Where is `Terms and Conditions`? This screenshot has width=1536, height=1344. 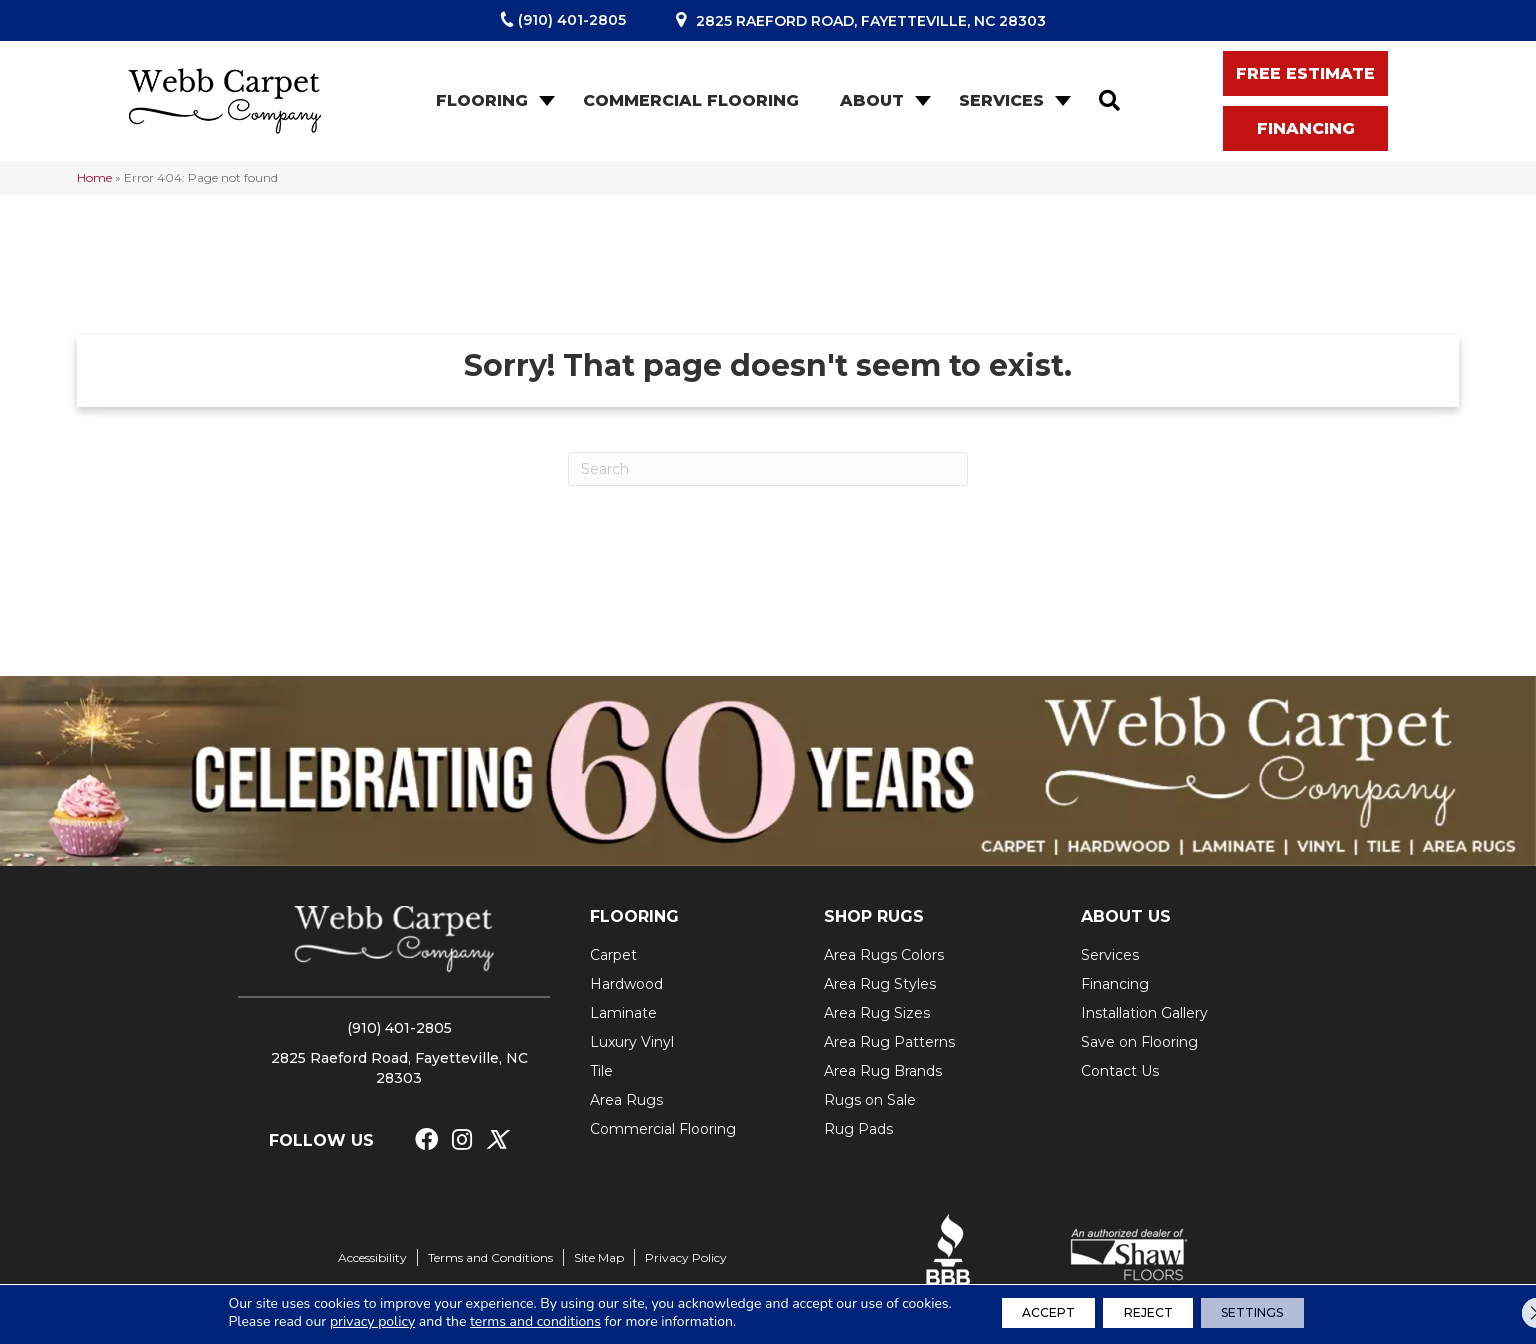
Terms and Conditions is located at coordinates (490, 1257).